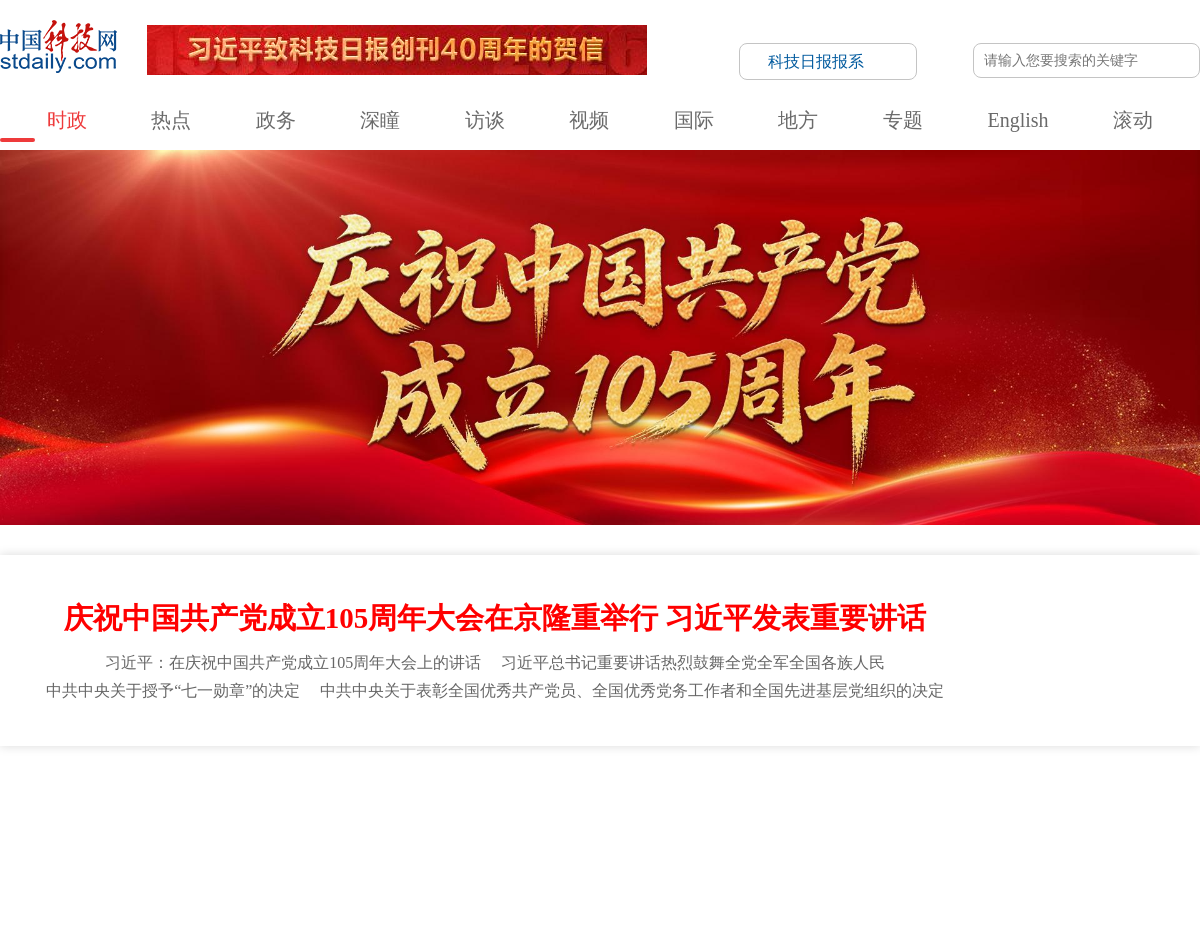 The width and height of the screenshot is (1200, 928). Describe the element at coordinates (1067, 706) in the screenshot. I see `中国新闻网` at that location.